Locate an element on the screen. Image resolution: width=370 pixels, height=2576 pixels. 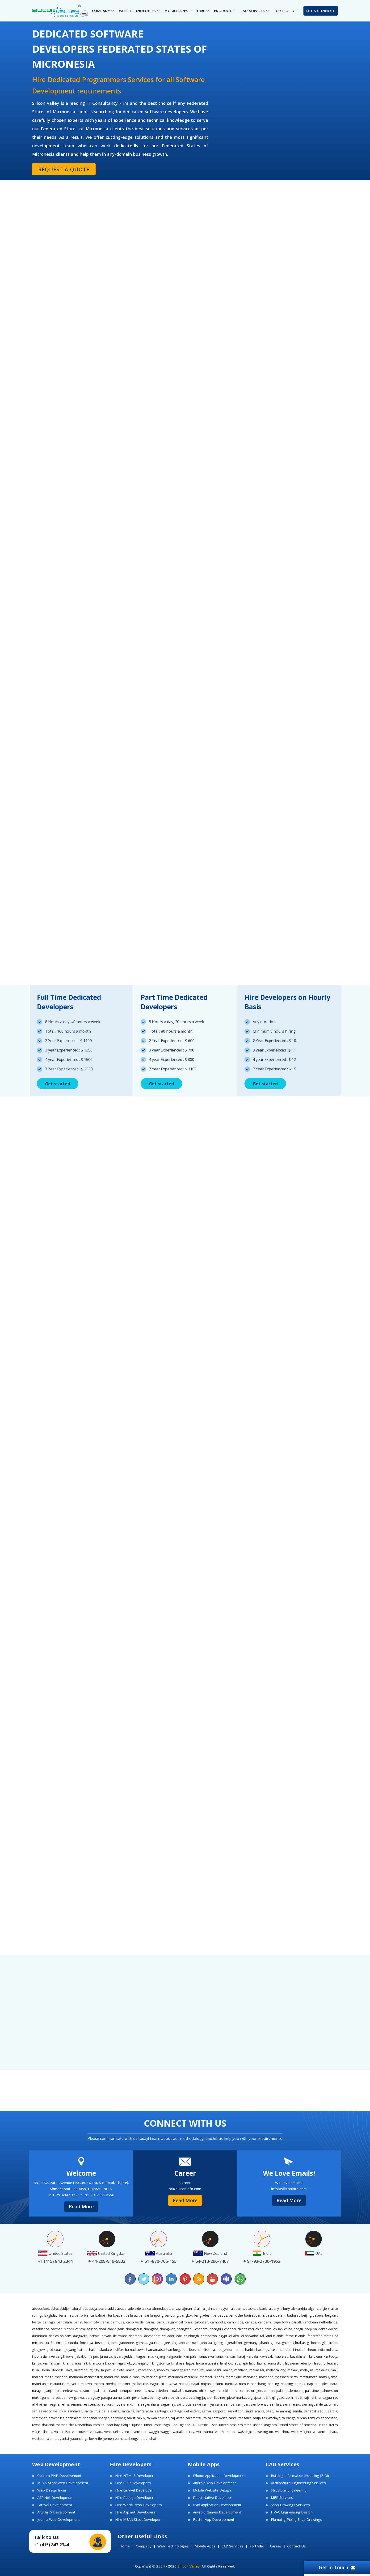
India is located at coordinates (321, 2349).